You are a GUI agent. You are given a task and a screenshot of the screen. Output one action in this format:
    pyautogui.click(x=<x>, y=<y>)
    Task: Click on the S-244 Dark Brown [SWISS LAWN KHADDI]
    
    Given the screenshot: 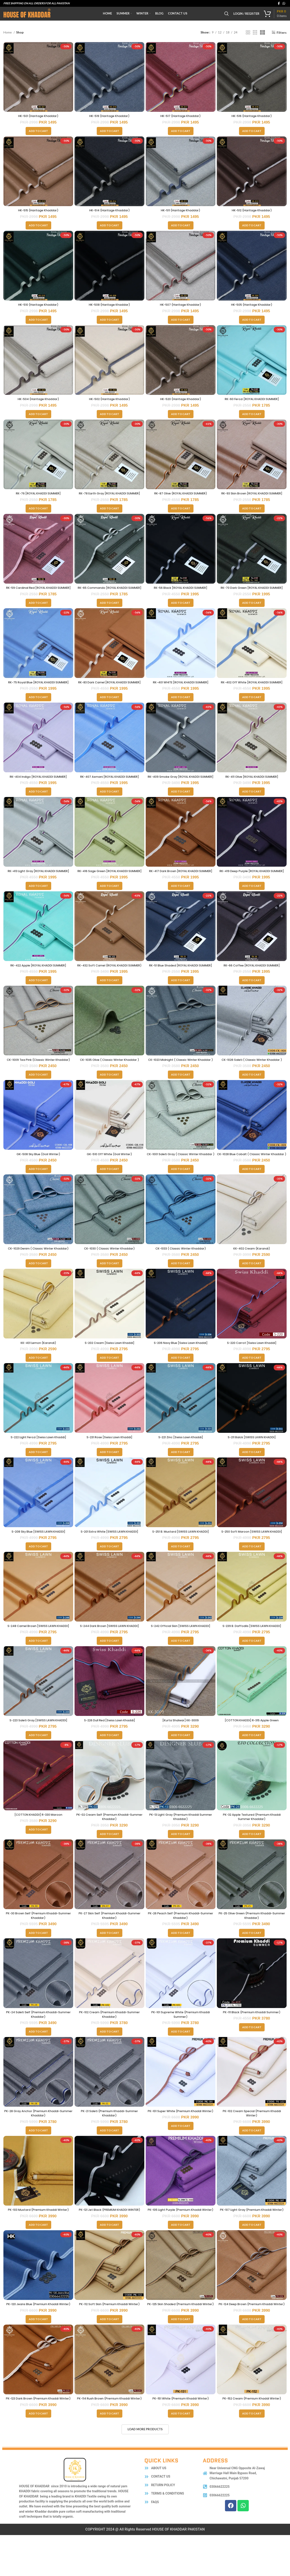 What is the action you would take?
    pyautogui.click(x=109, y=1661)
    